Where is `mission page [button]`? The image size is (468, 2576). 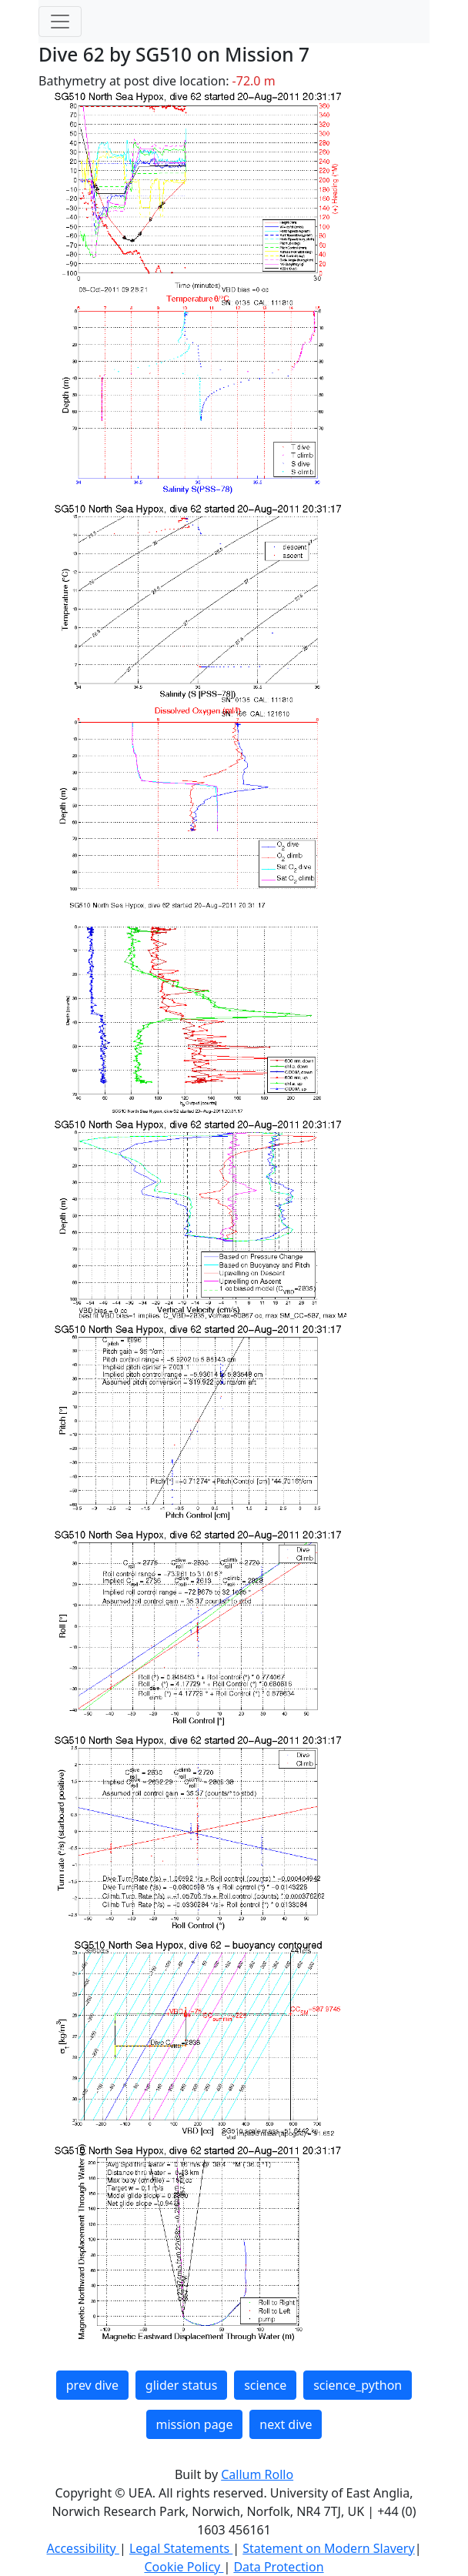 mission page [button] is located at coordinates (194, 2424).